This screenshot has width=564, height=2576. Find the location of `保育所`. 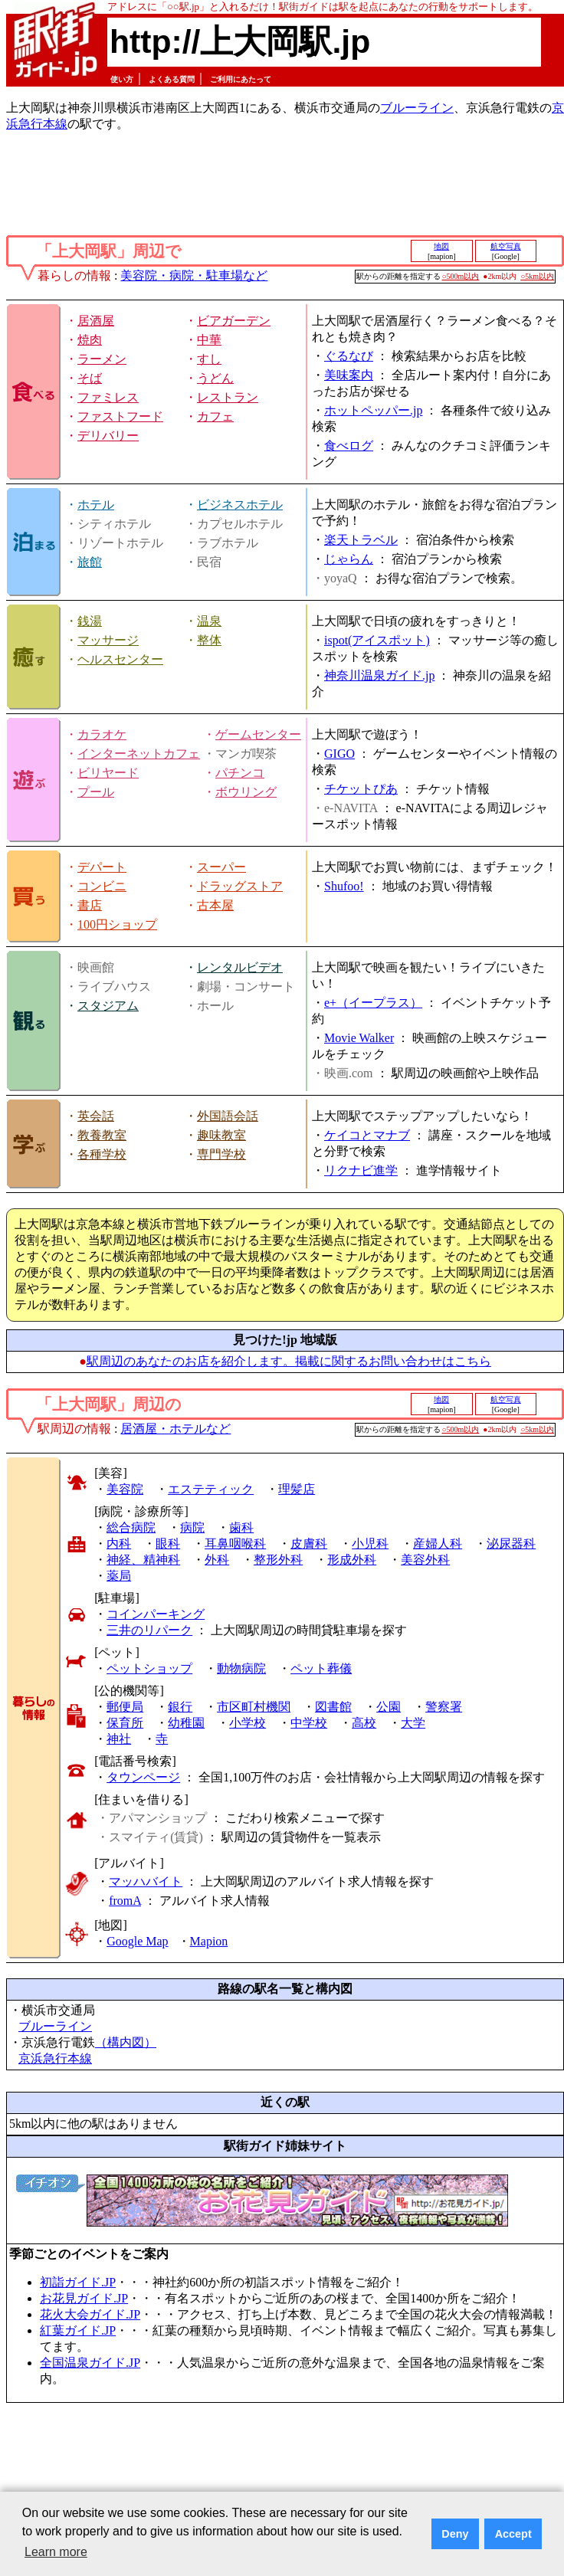

保育所 is located at coordinates (125, 1722).